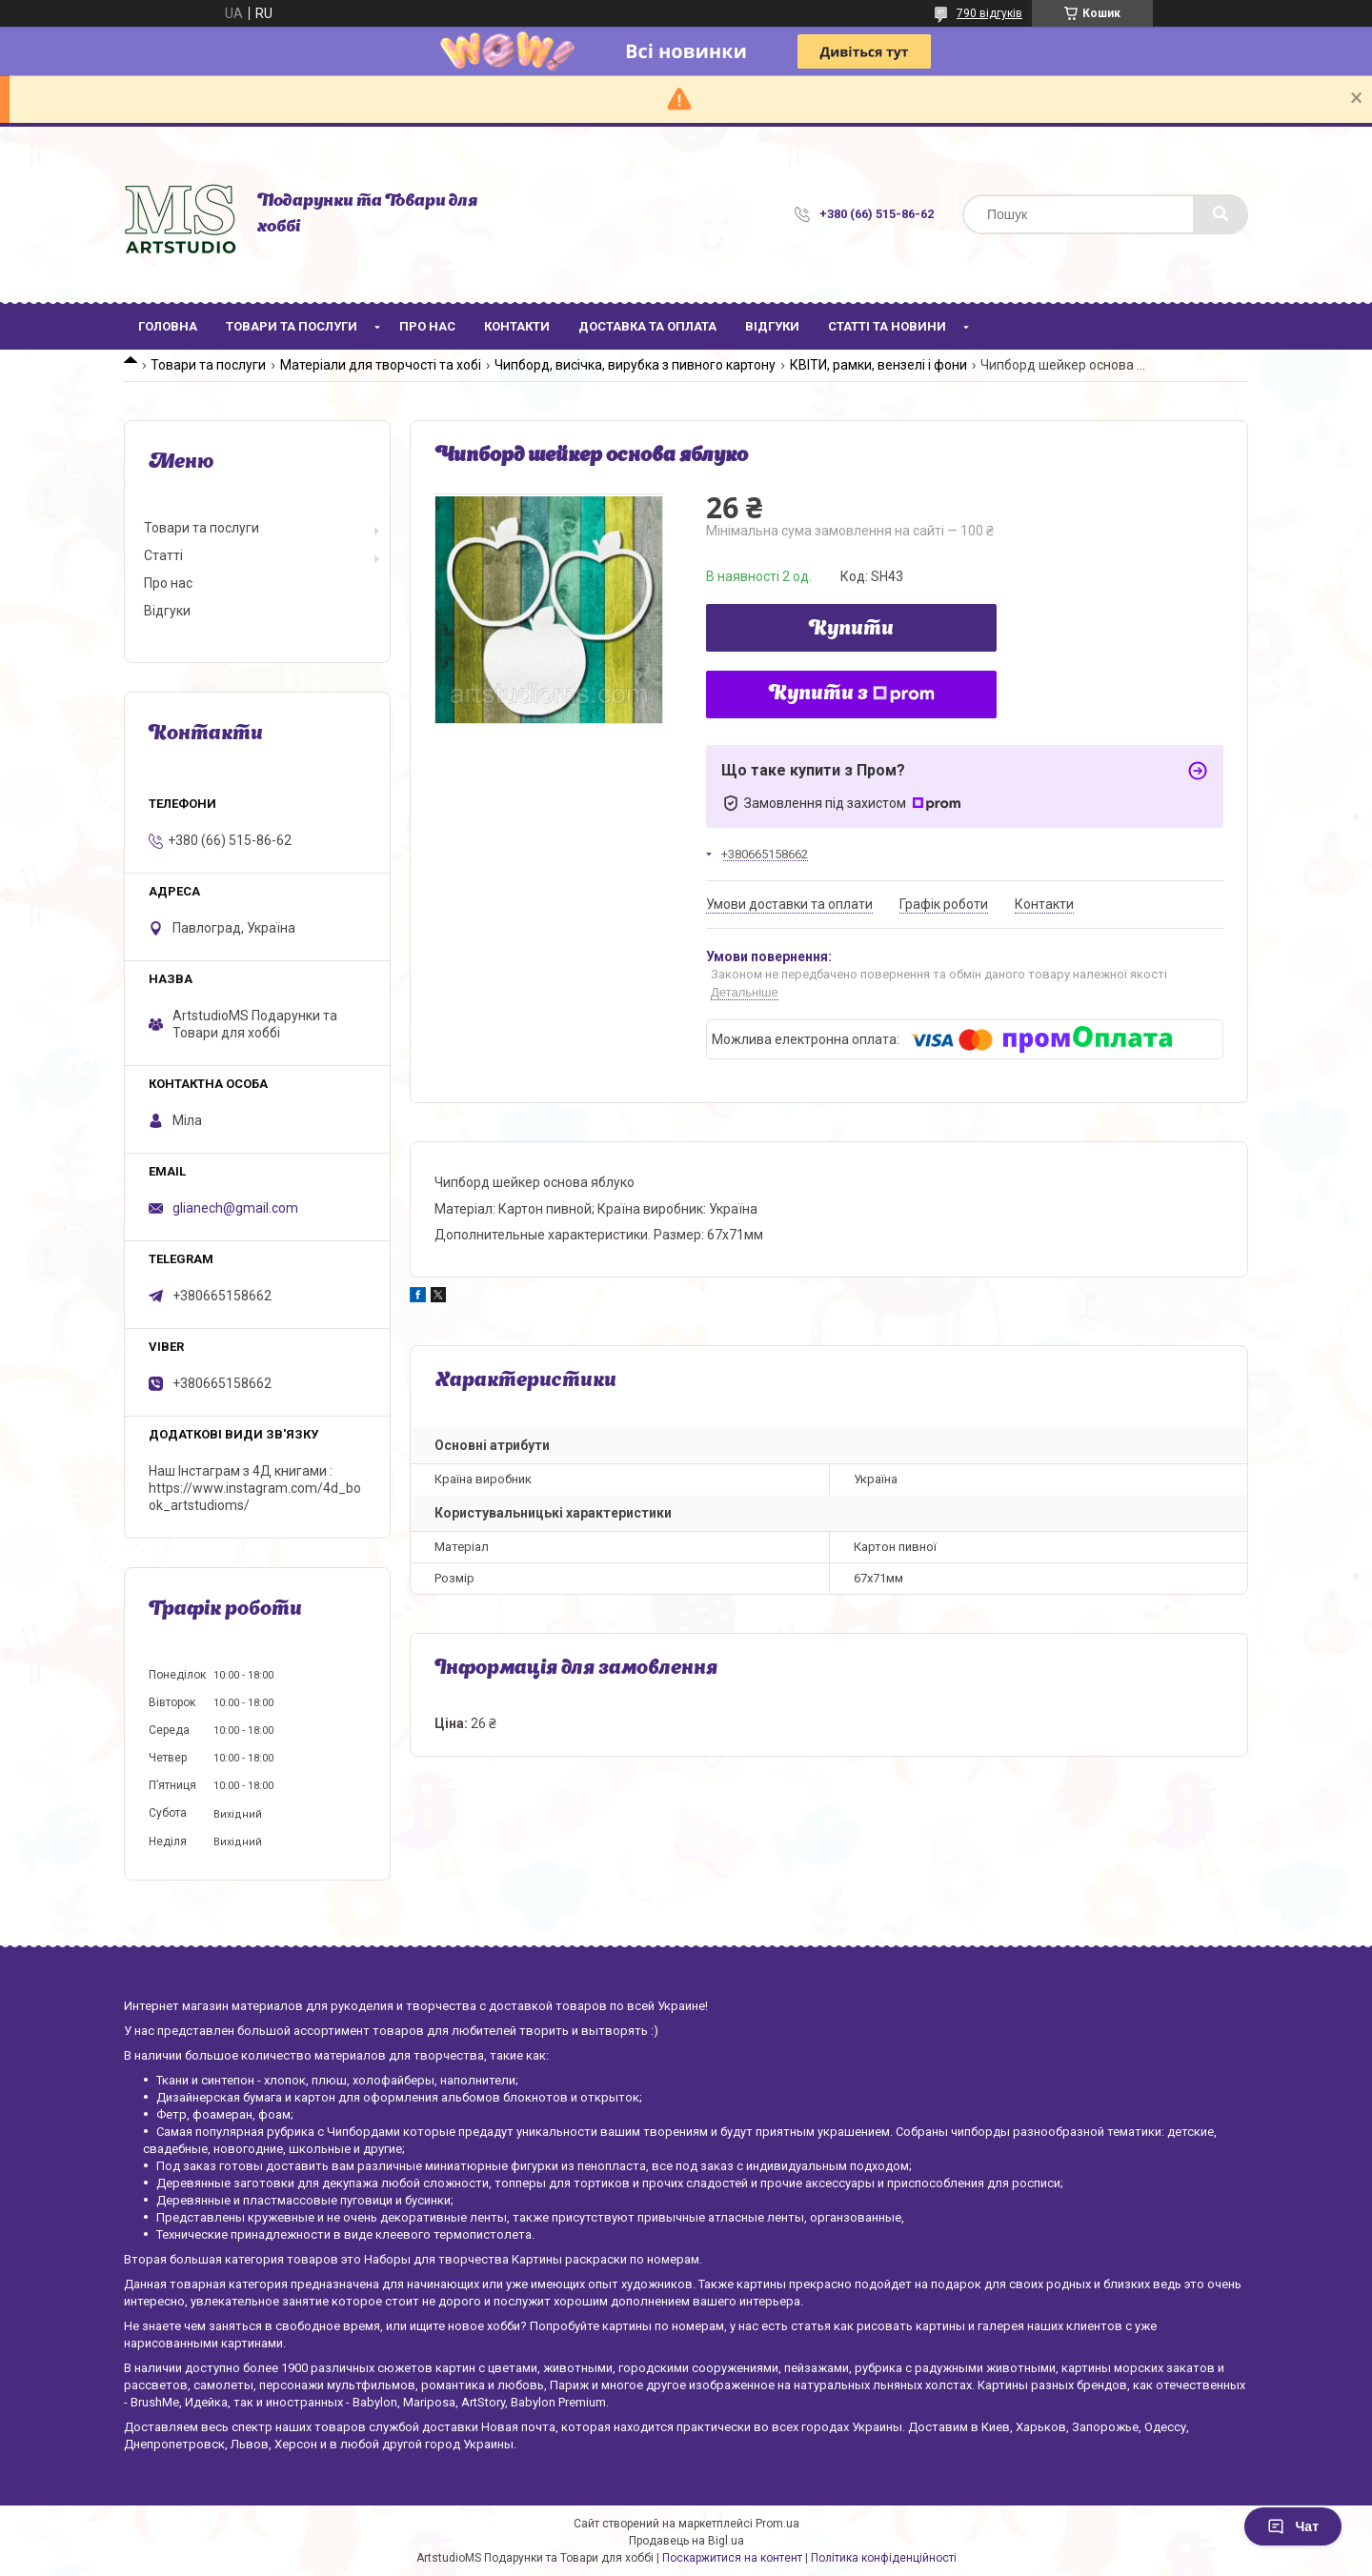 This screenshot has height=2576, width=1372. Describe the element at coordinates (732, 2558) in the screenshot. I see `Поскаржитися на контент` at that location.